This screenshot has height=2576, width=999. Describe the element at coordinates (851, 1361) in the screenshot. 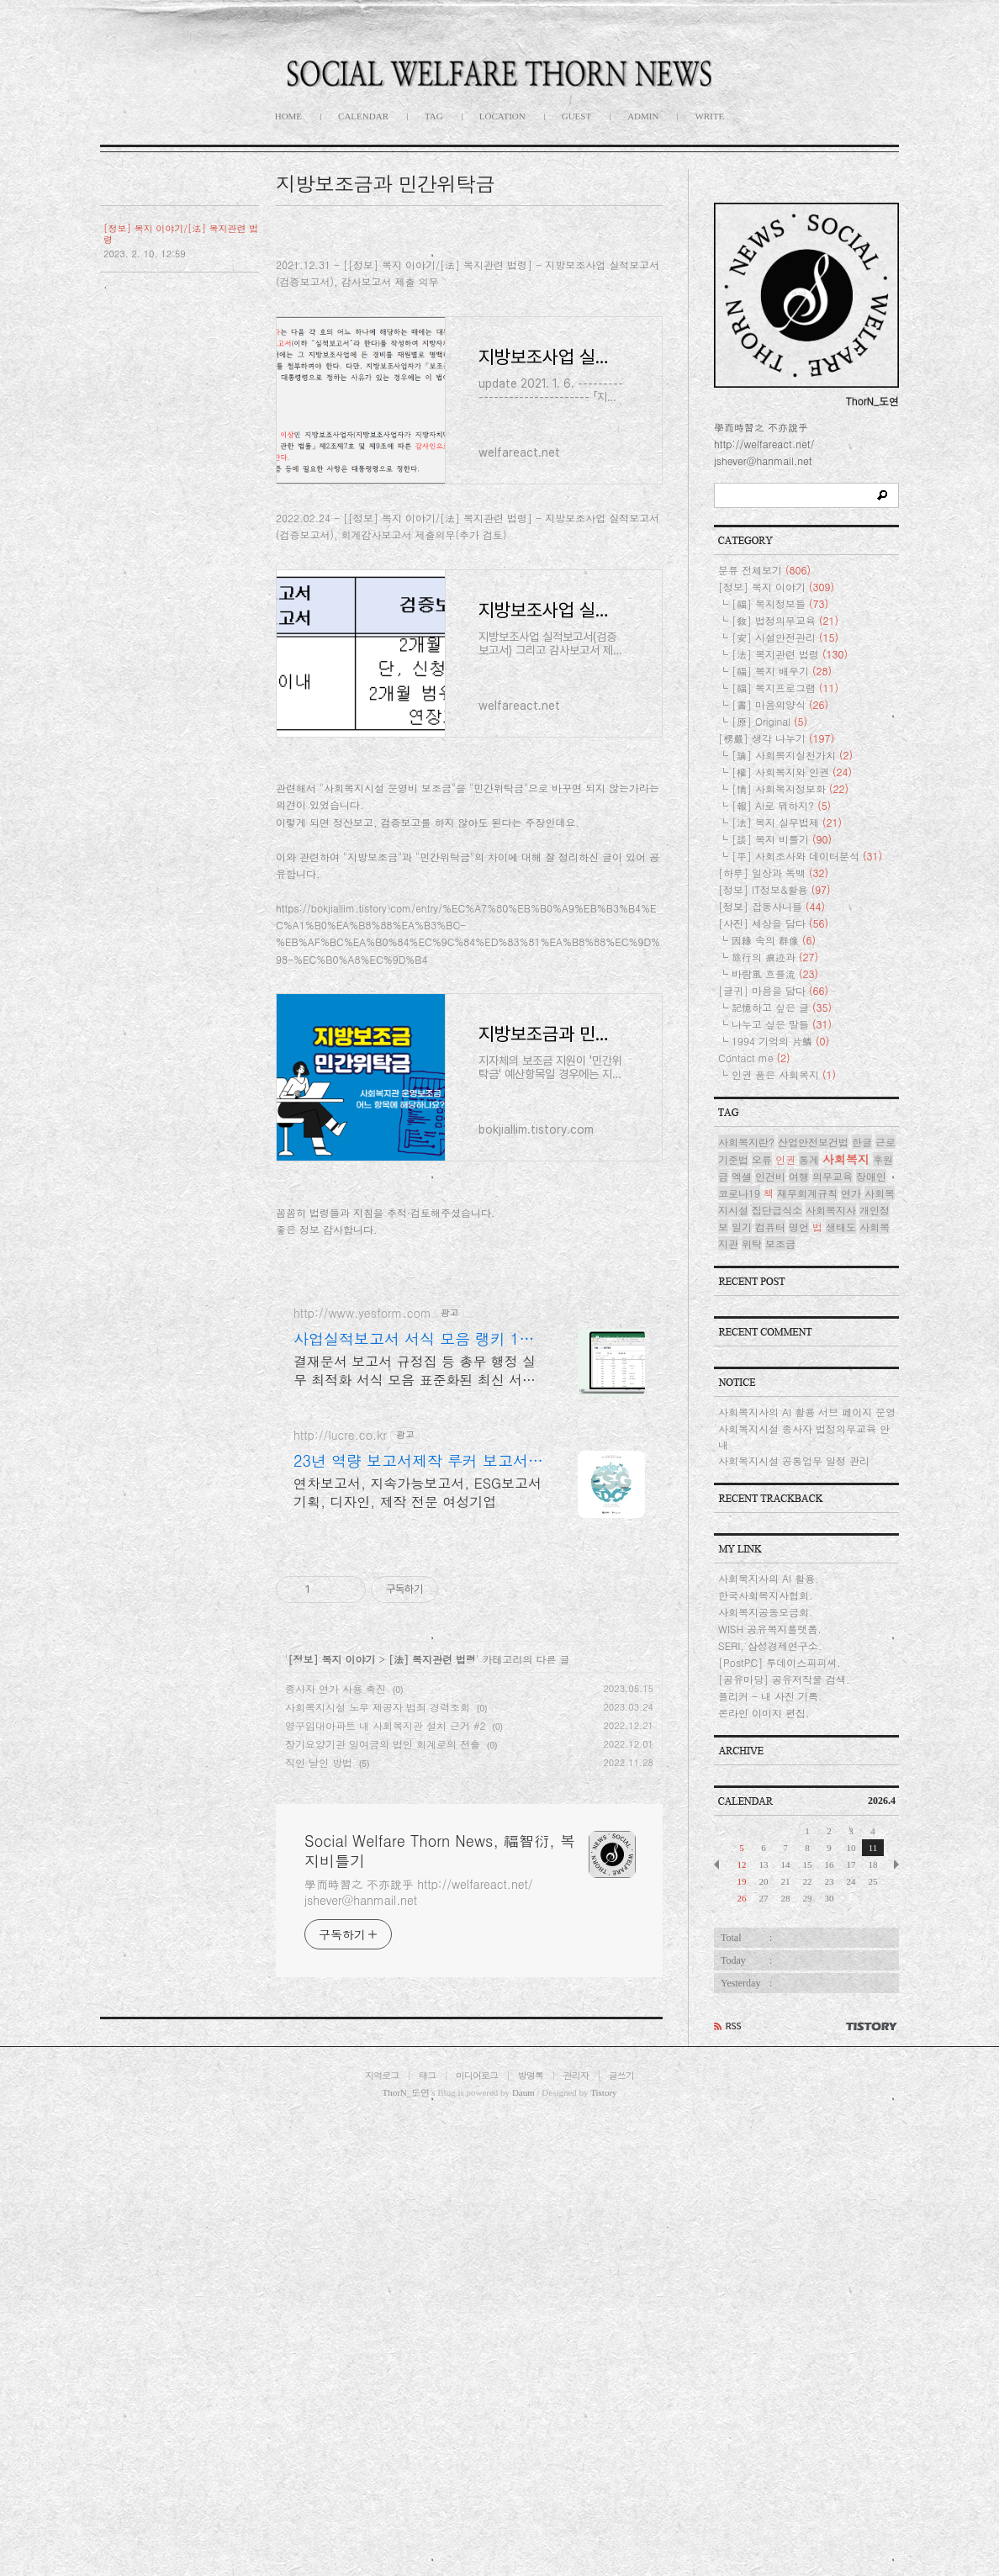

I see `연가` at that location.